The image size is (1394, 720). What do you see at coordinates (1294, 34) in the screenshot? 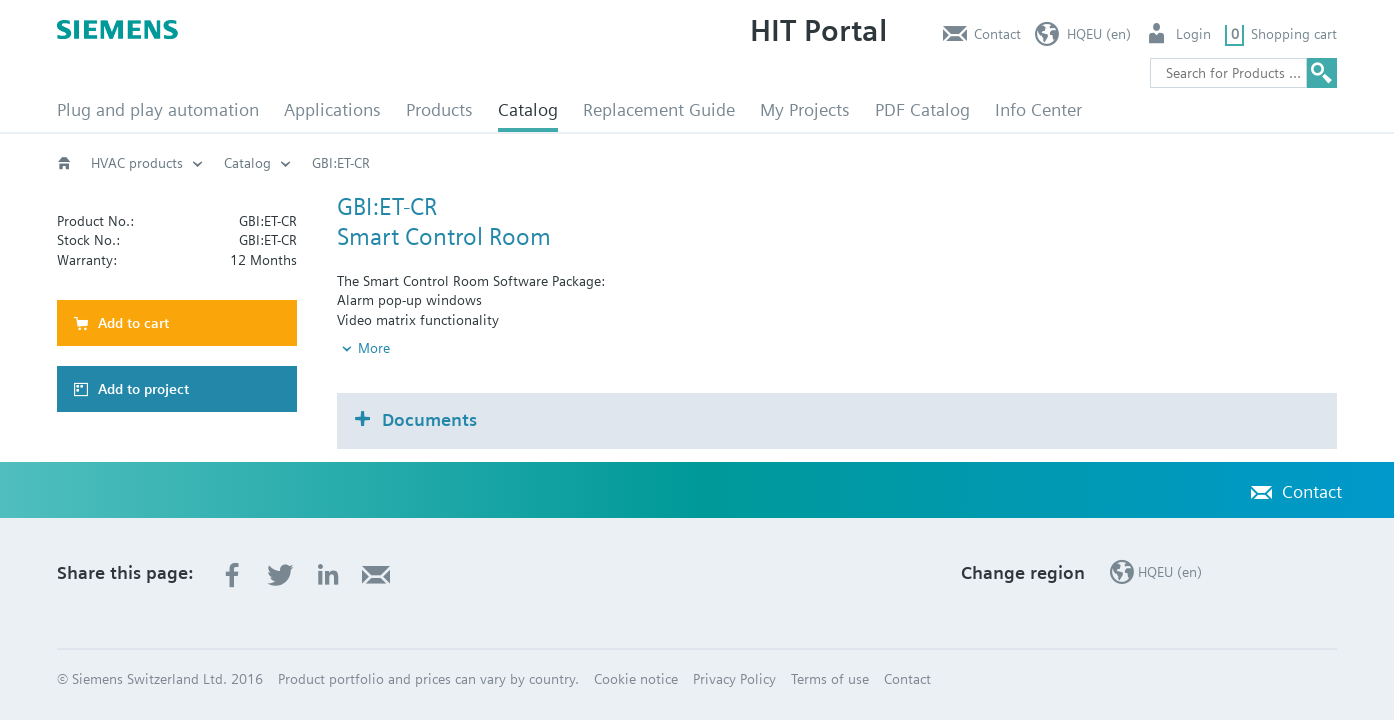
I see `Shopping cart` at bounding box center [1294, 34].